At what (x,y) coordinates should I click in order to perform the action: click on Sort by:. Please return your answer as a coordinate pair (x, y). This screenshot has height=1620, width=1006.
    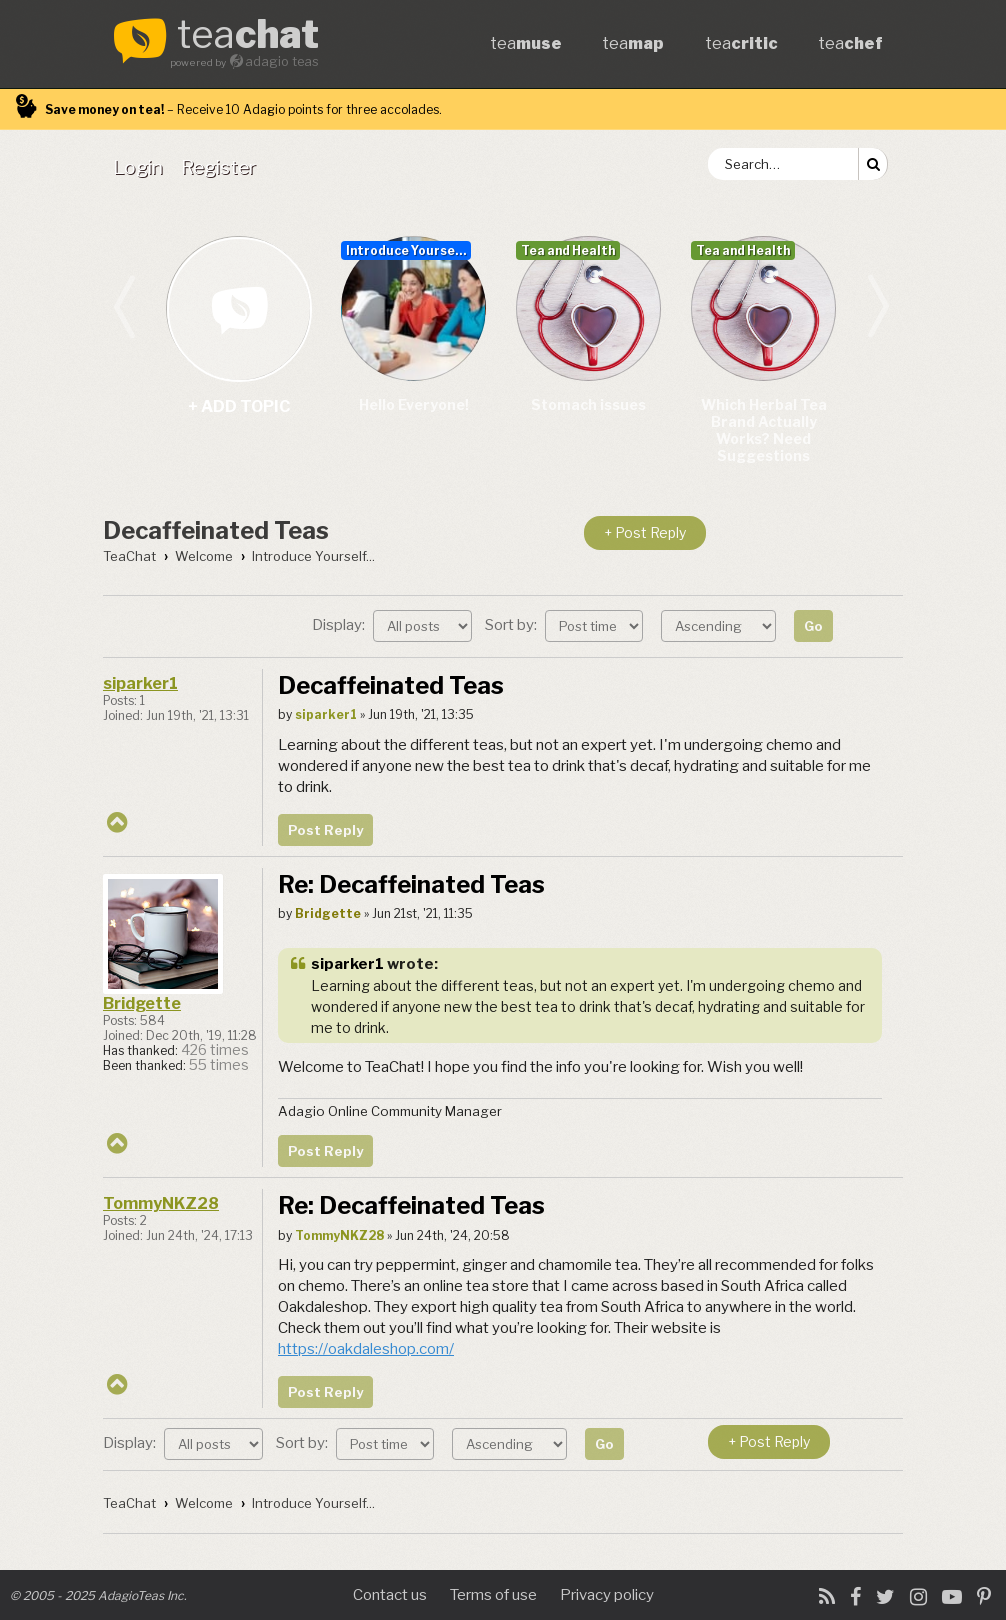
    Looking at the image, I should click on (564, 625).